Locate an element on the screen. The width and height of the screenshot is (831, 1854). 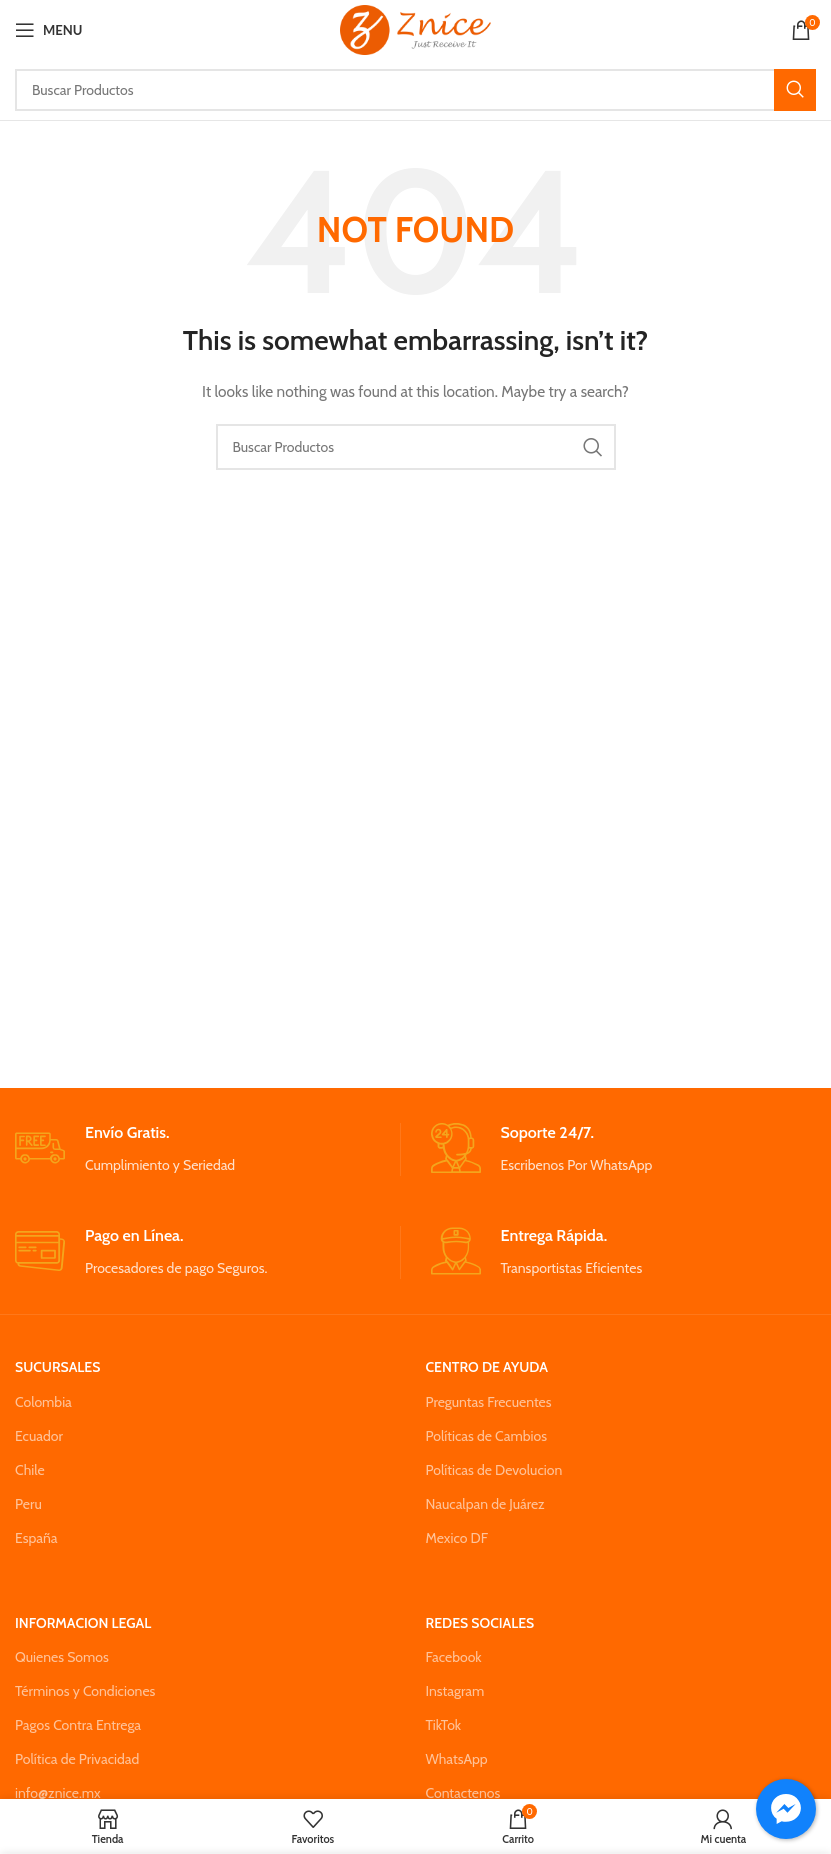
Chile is located at coordinates (30, 1470).